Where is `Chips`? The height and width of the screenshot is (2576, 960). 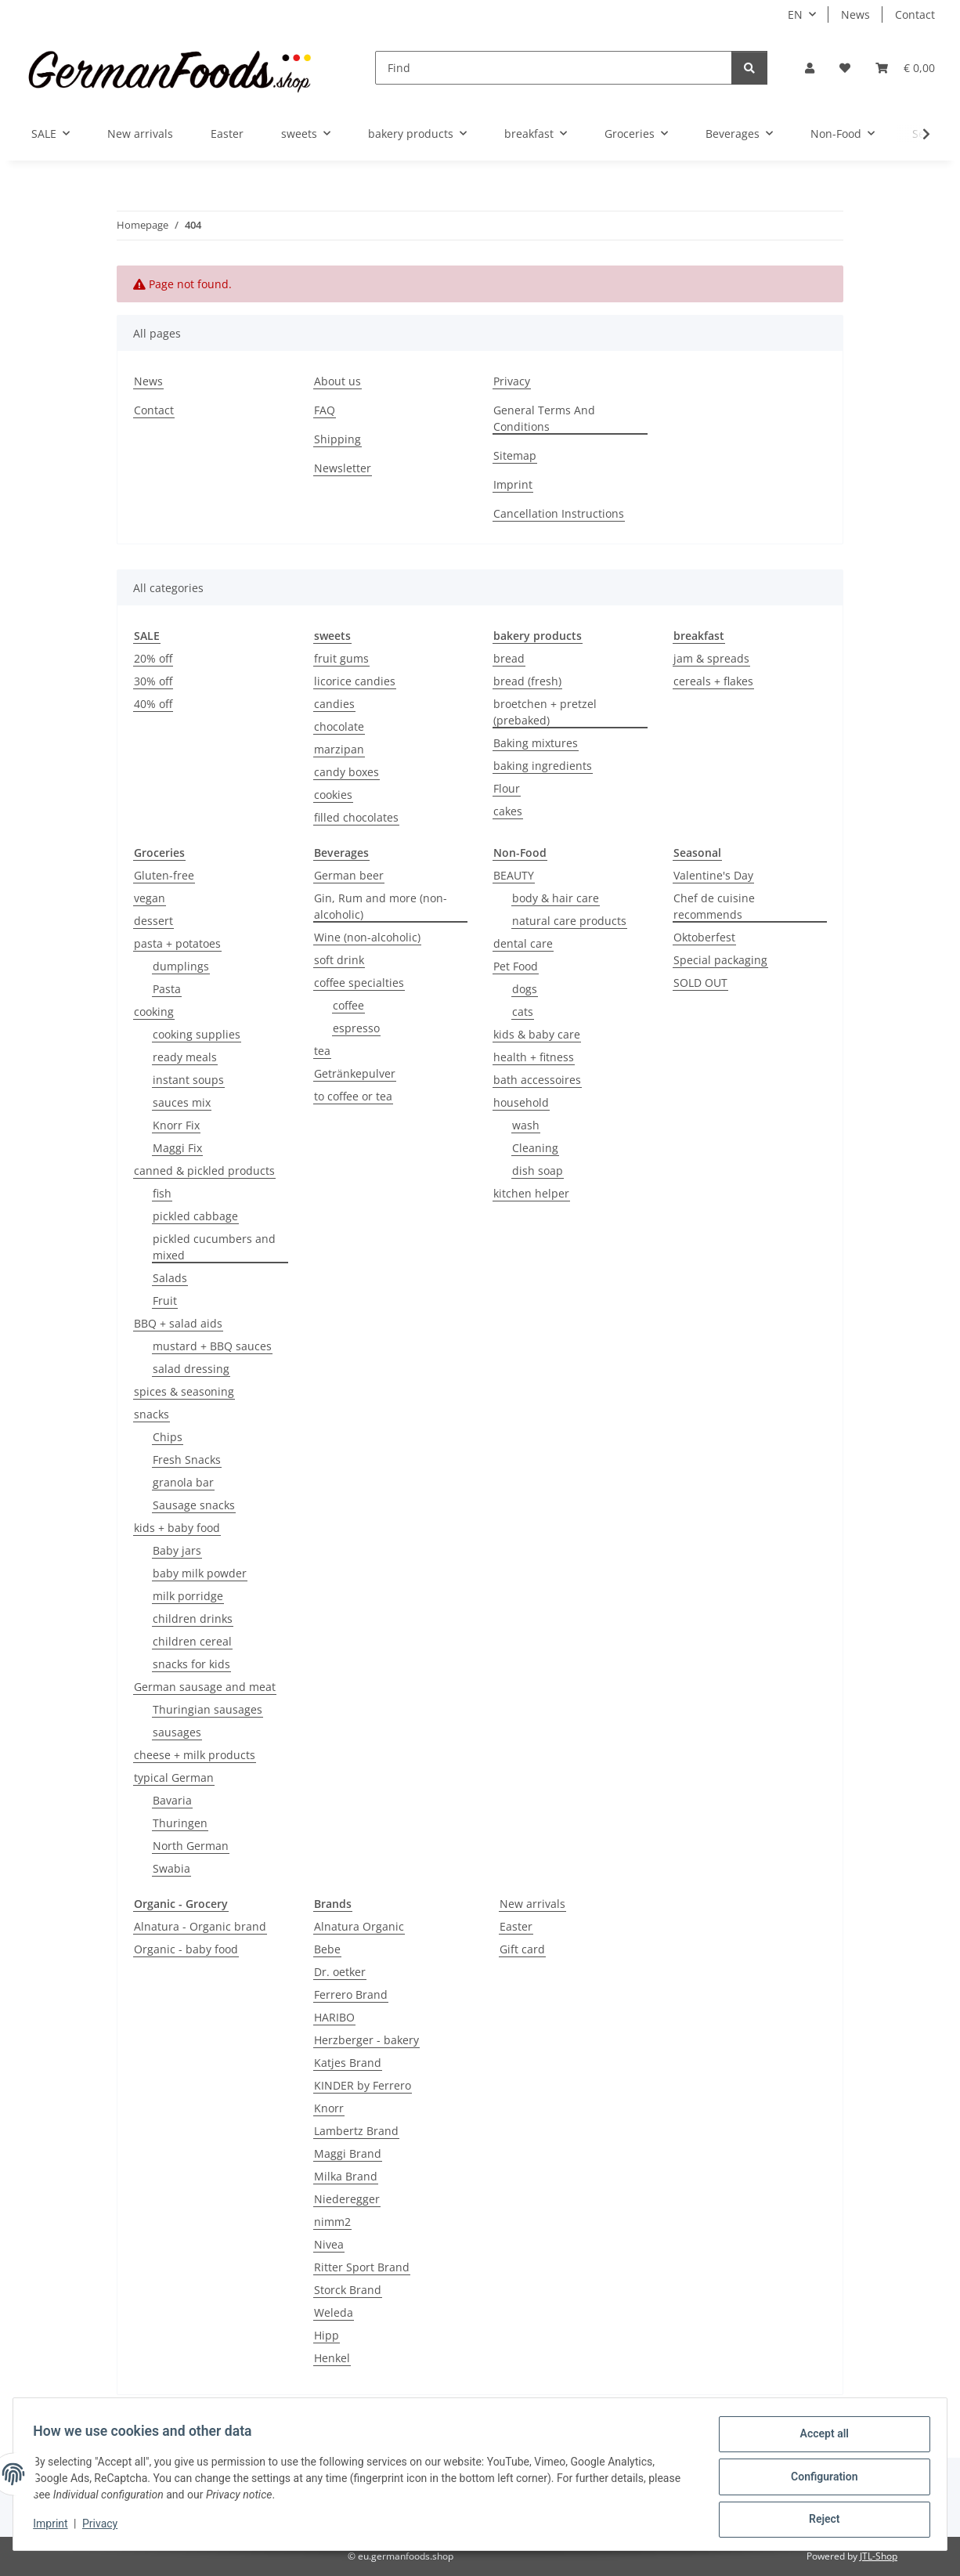 Chips is located at coordinates (167, 1436).